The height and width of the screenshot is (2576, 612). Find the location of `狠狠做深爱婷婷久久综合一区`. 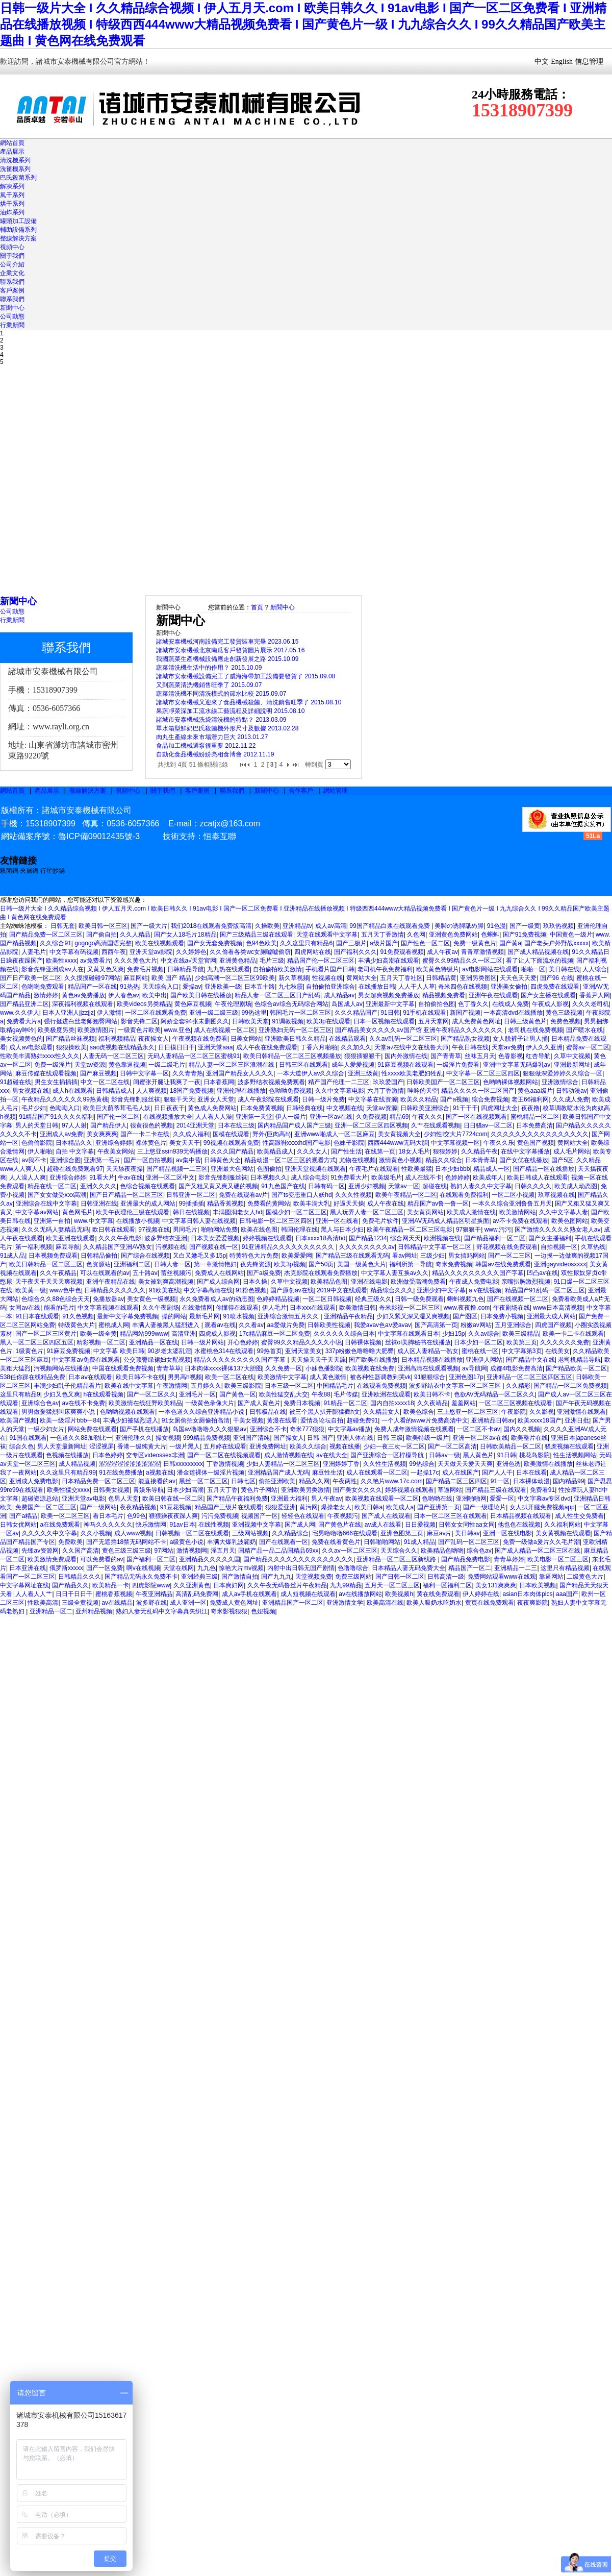

狠狠做深爱婷婷久久综合一区 is located at coordinates (562, 1073).